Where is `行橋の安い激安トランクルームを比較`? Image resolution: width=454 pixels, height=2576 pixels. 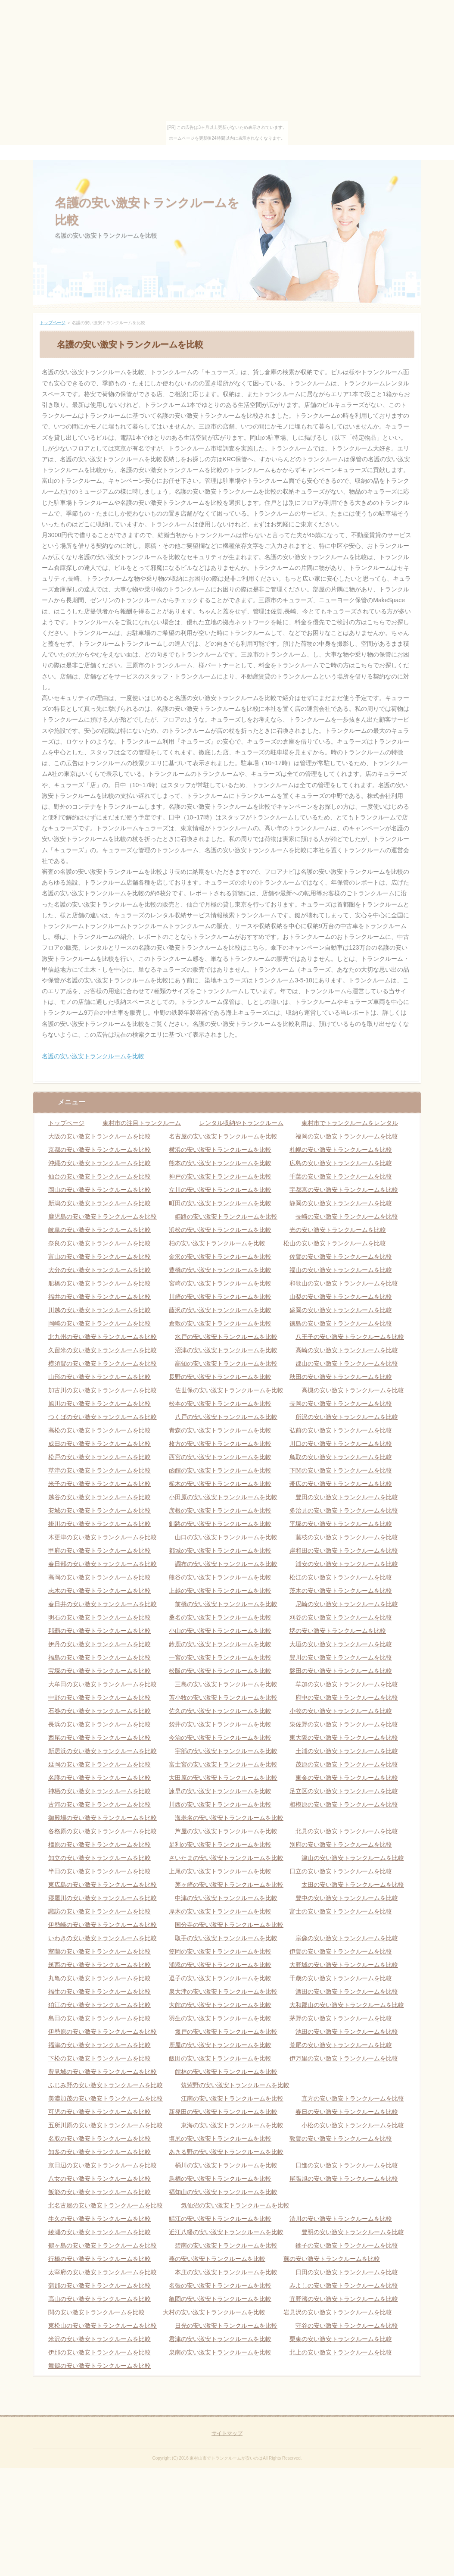 行橋の安い激安トランクルームを比較 is located at coordinates (99, 2258).